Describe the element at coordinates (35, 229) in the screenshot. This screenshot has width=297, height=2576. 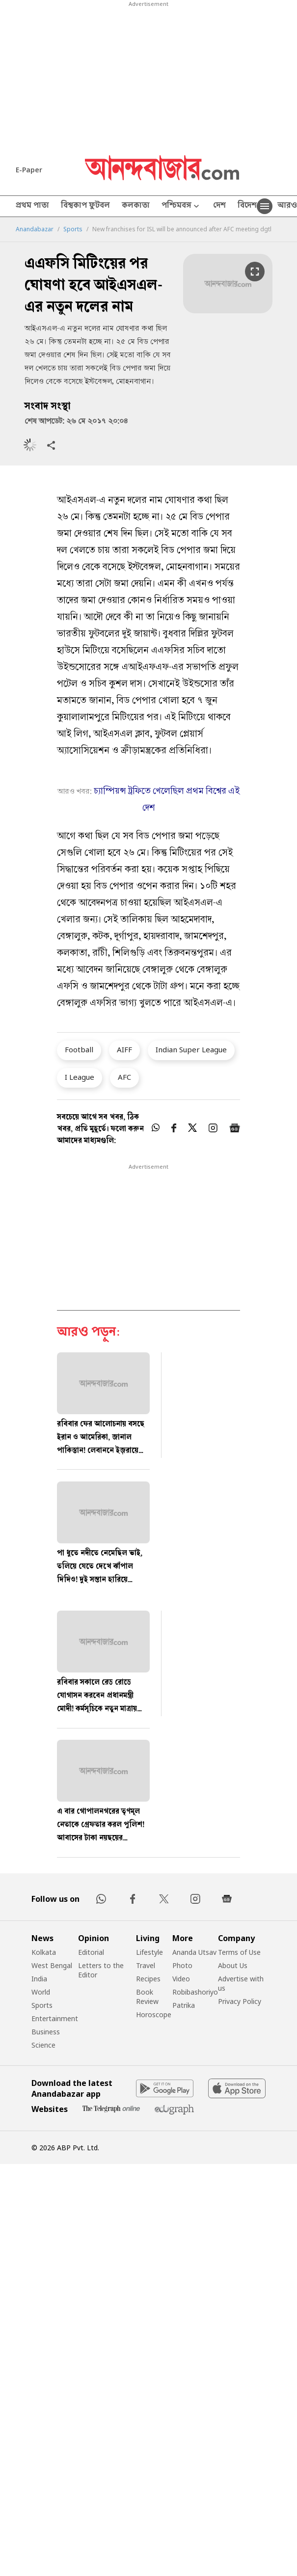
I see `Anandabazar` at that location.